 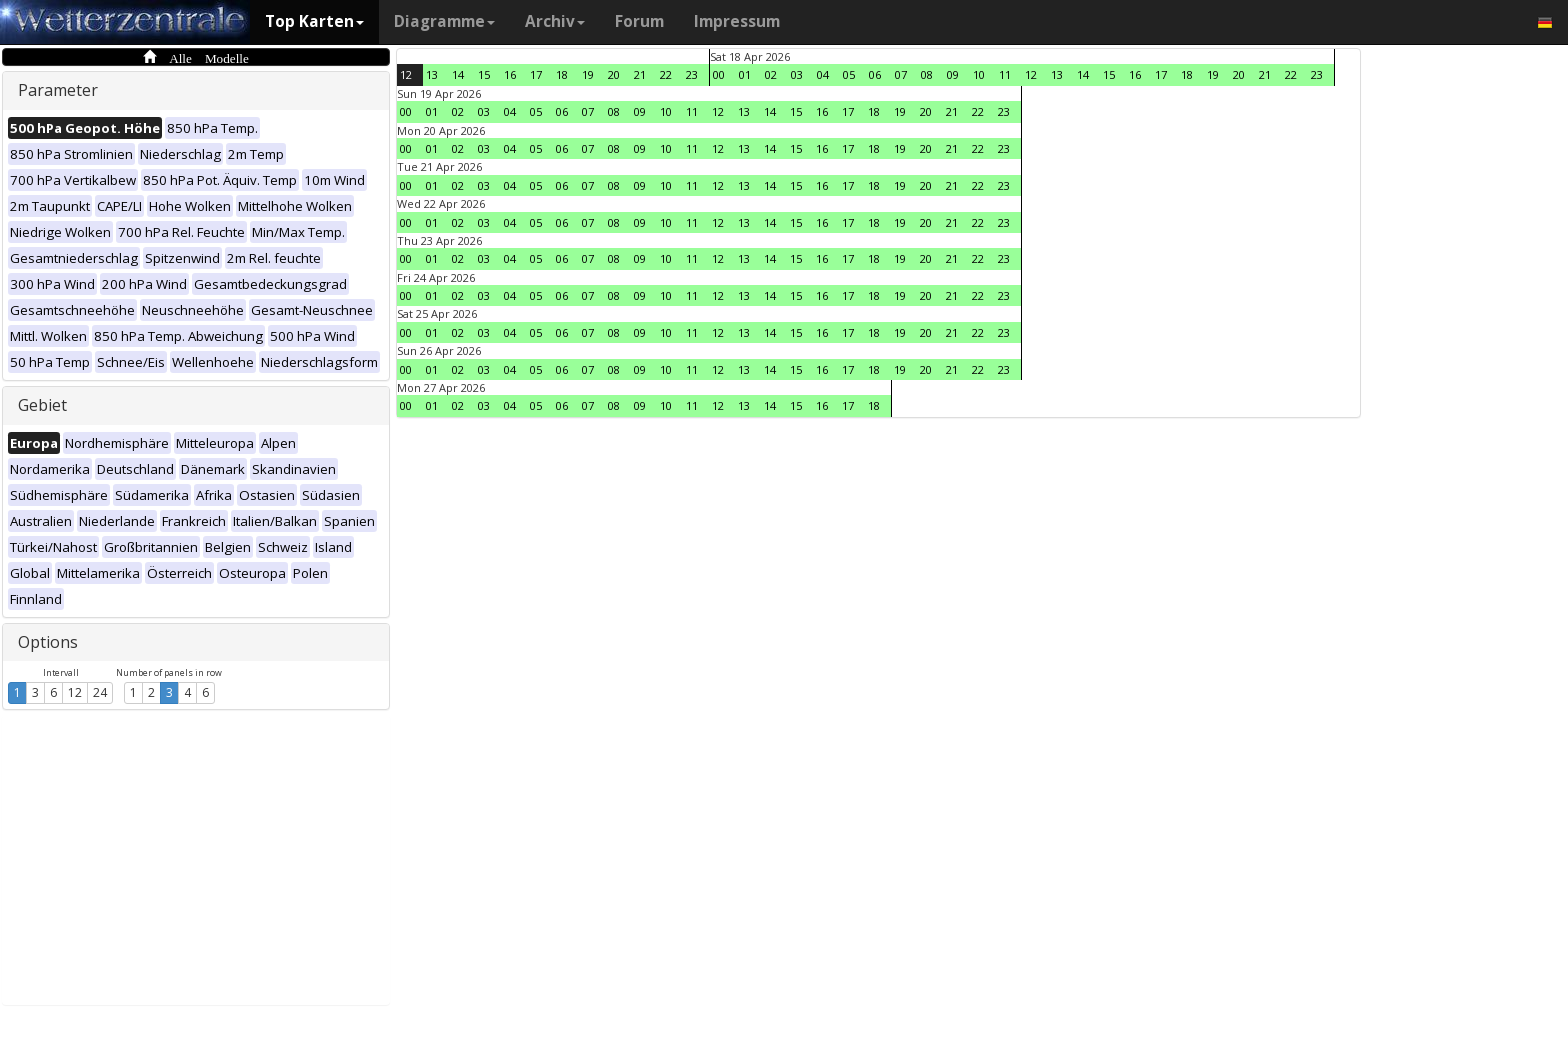 I want to click on 13, so click(x=432, y=74).